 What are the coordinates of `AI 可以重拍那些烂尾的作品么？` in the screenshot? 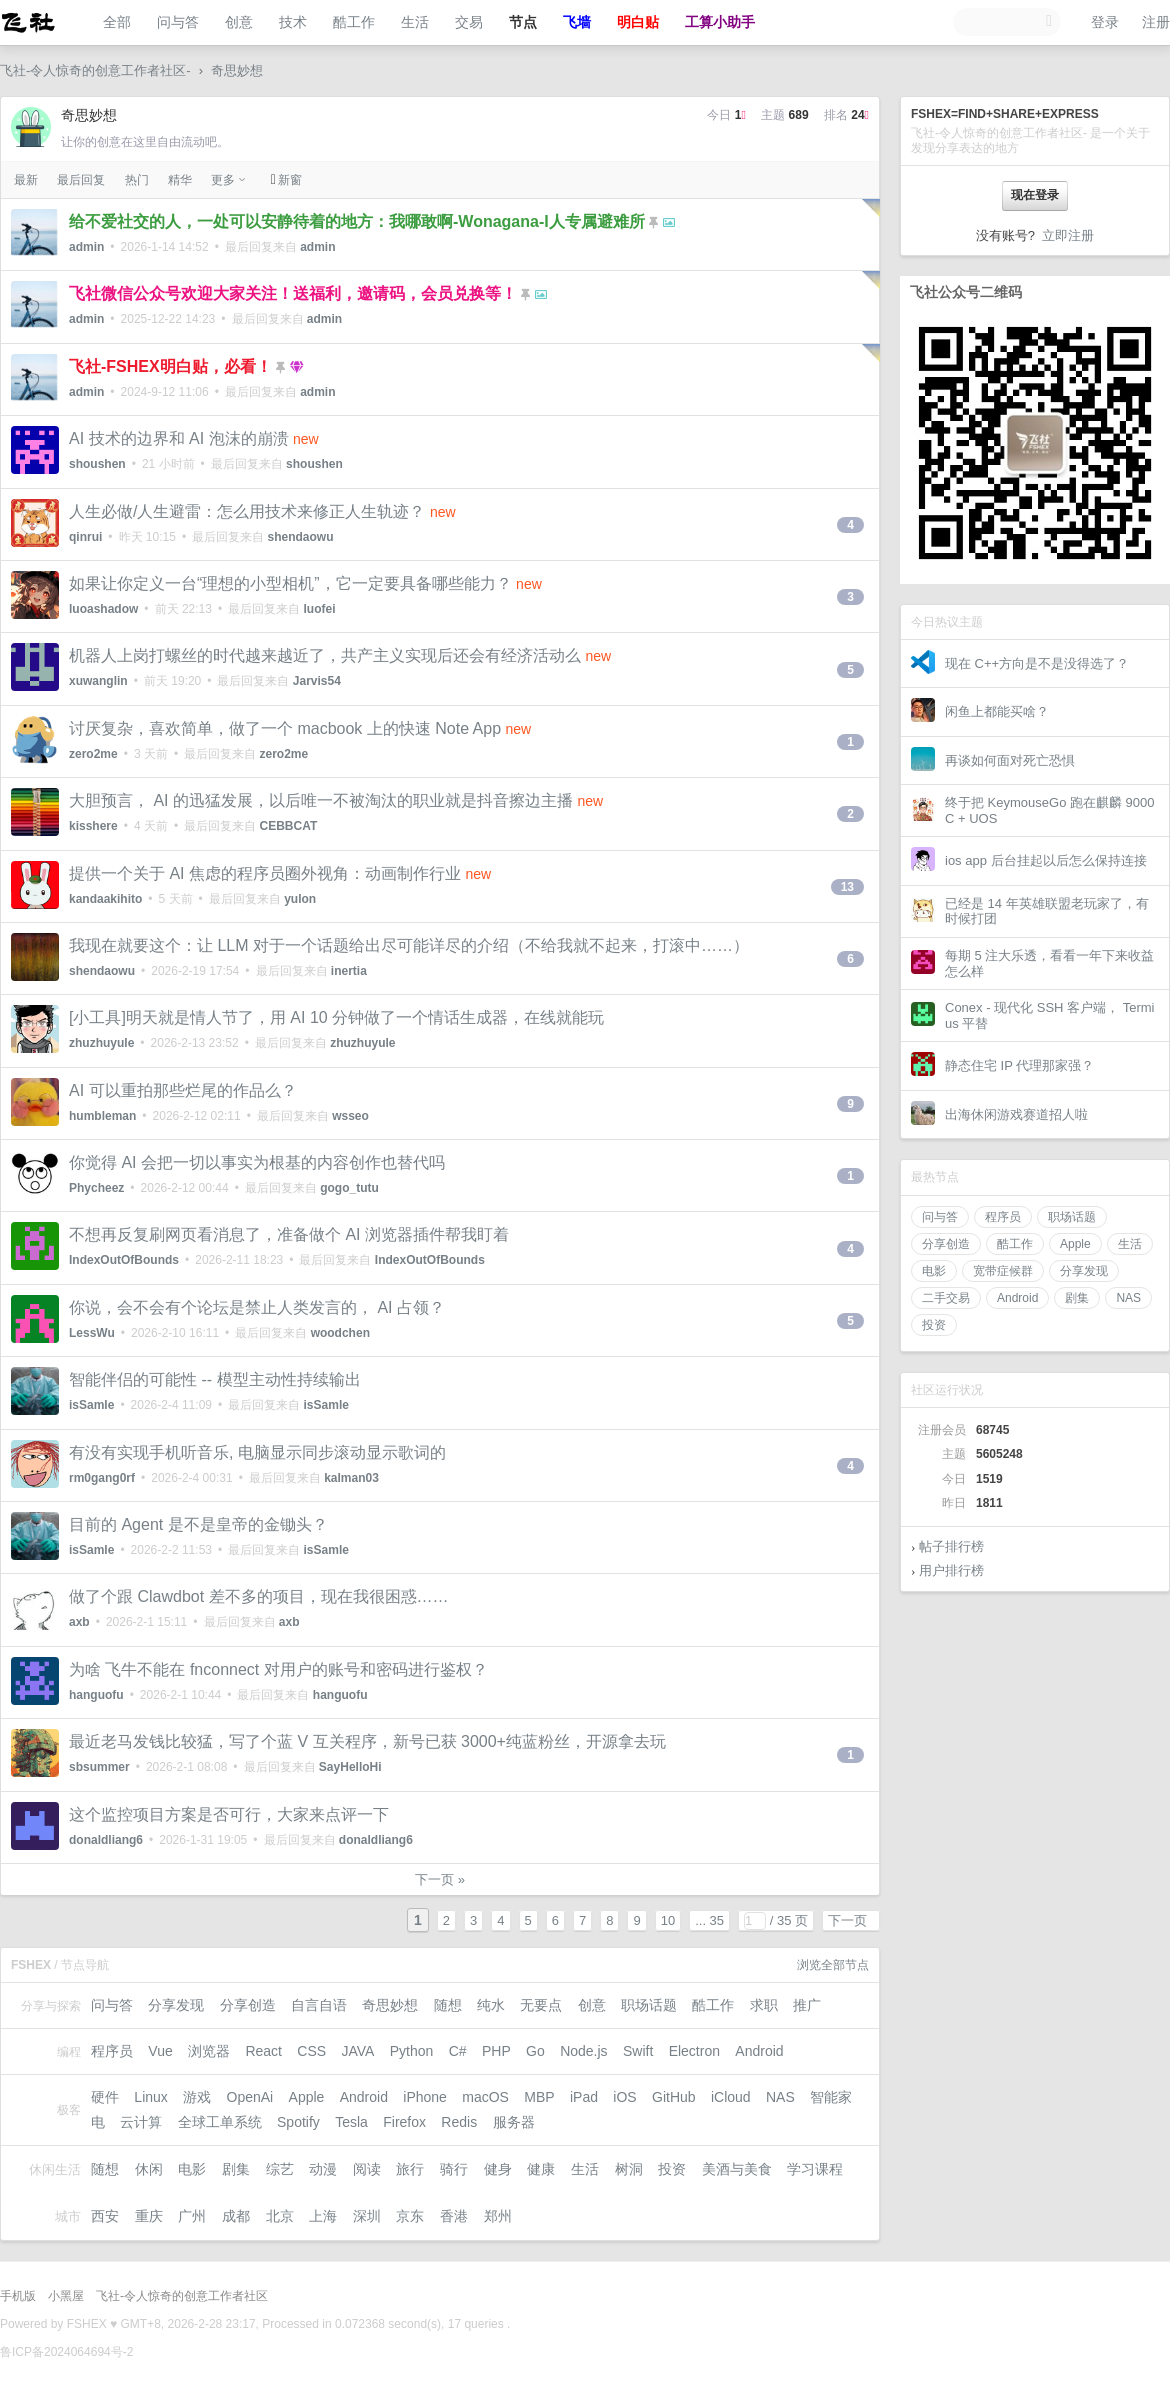 It's located at (183, 1090).